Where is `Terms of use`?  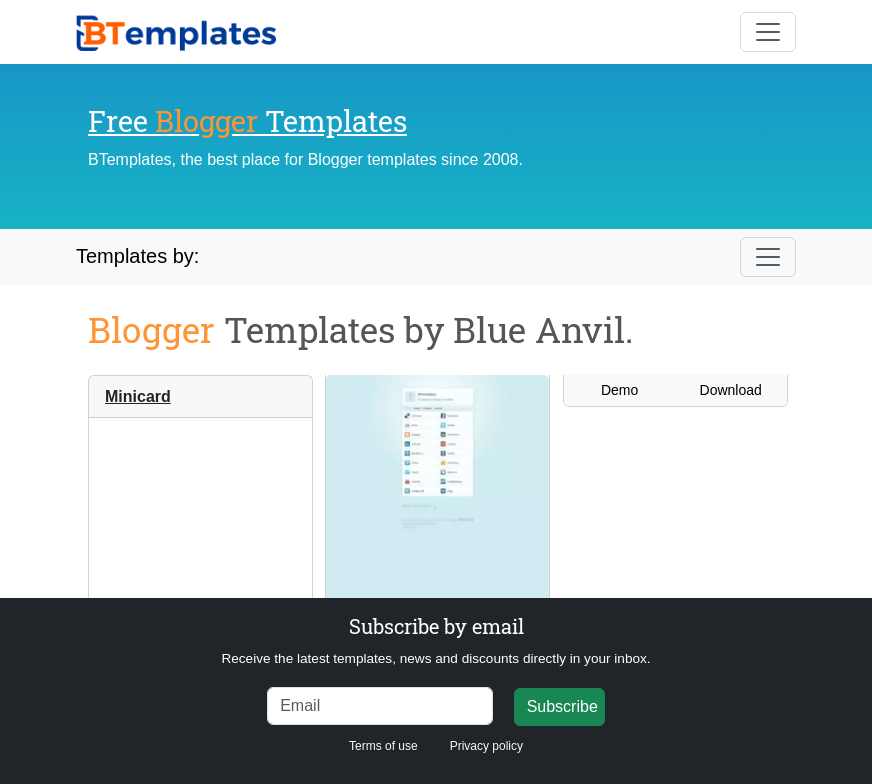 Terms of use is located at coordinates (383, 746).